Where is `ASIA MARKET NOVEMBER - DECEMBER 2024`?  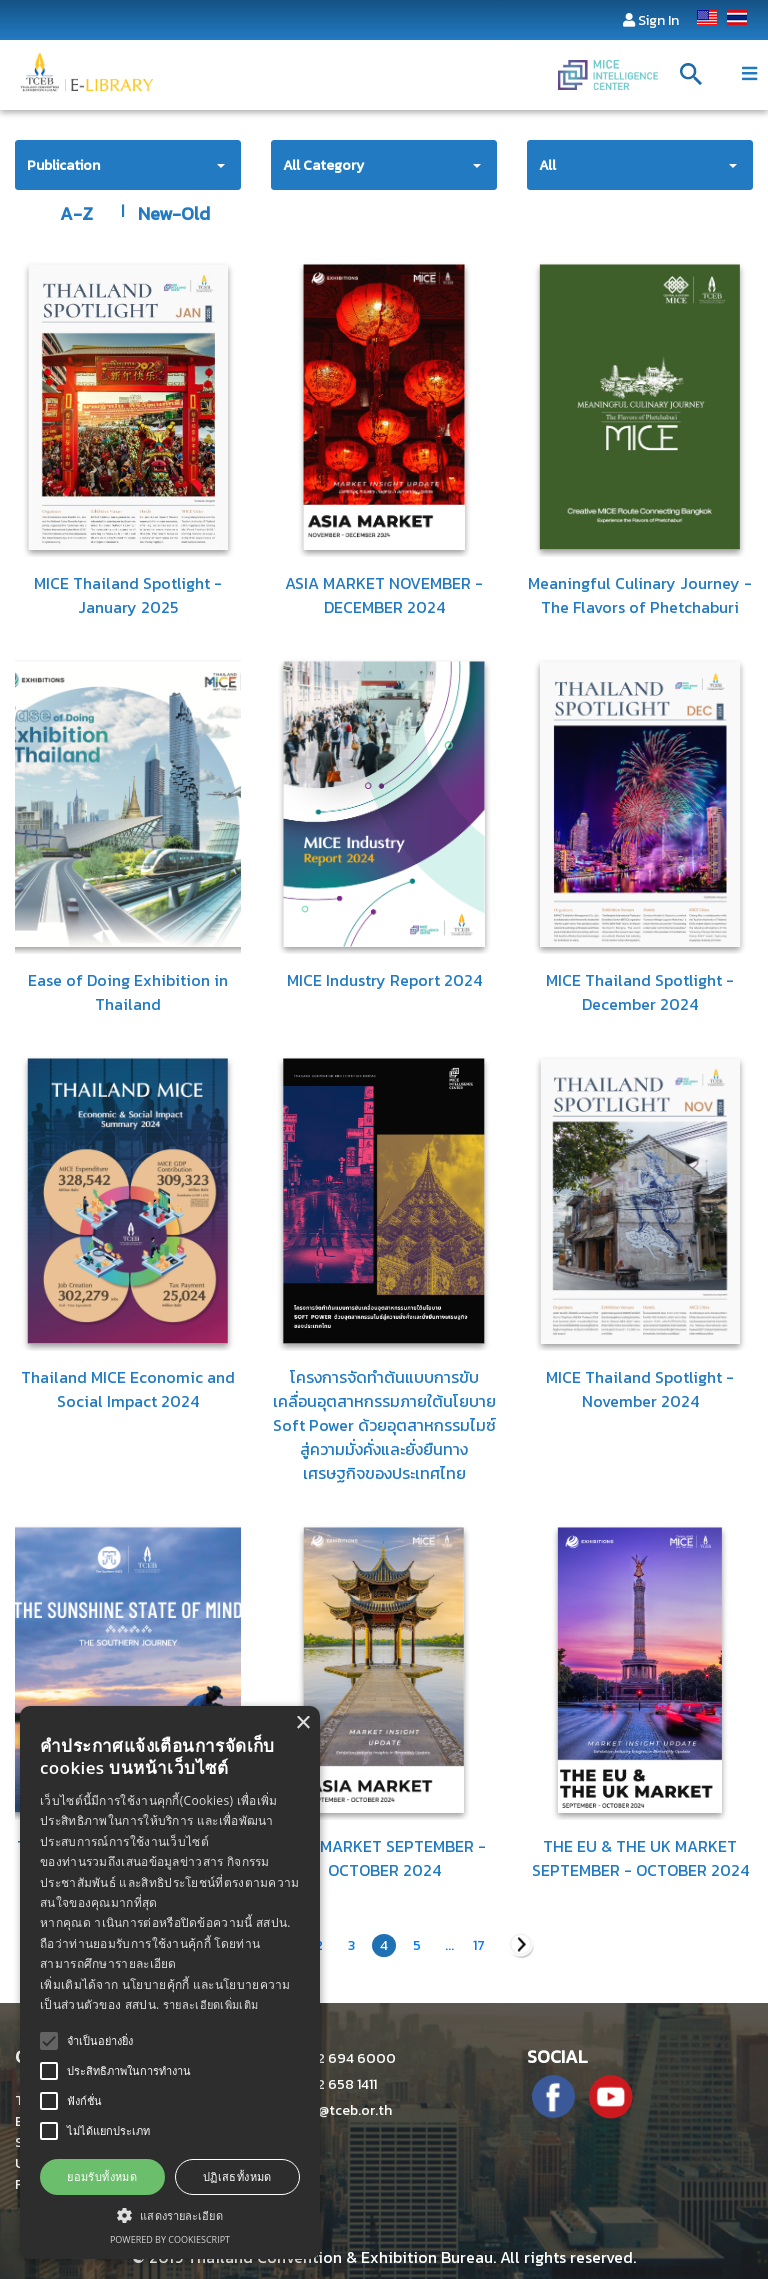 ASIA MARKET NOVEMBER - DECEMBER 2024 is located at coordinates (384, 595).